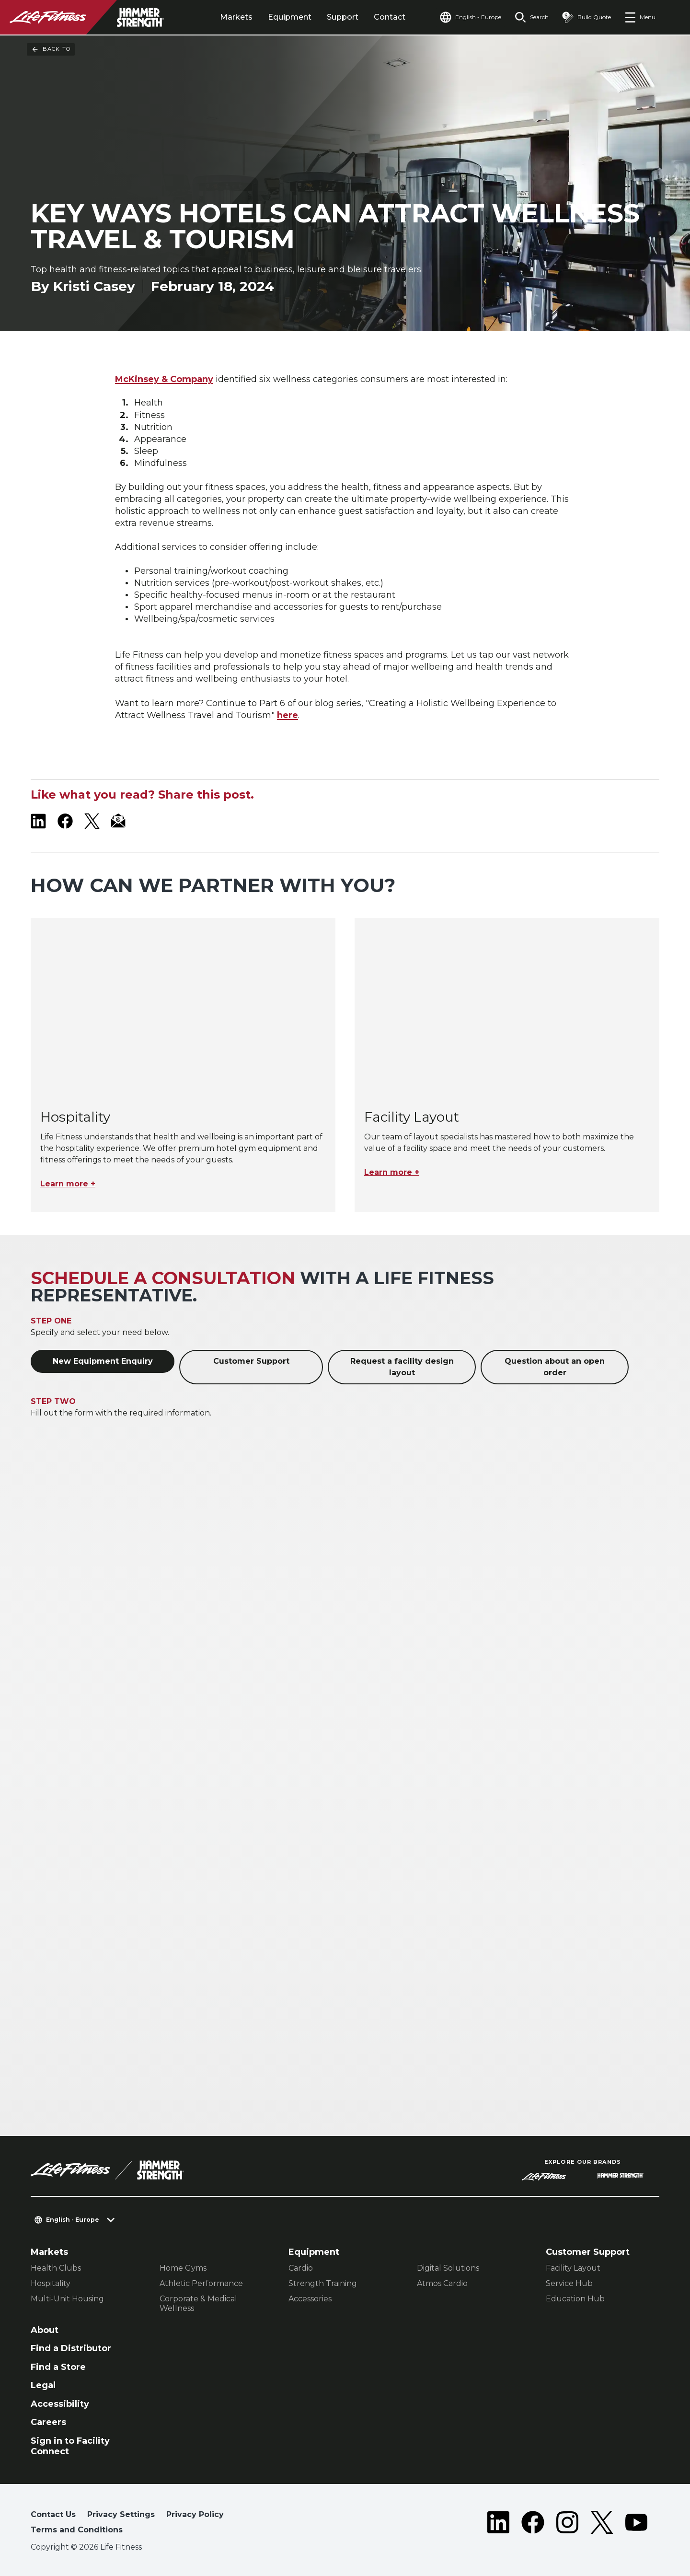 The width and height of the screenshot is (690, 2576). Describe the element at coordinates (402, 1367) in the screenshot. I see `Request a facility design layout` at that location.